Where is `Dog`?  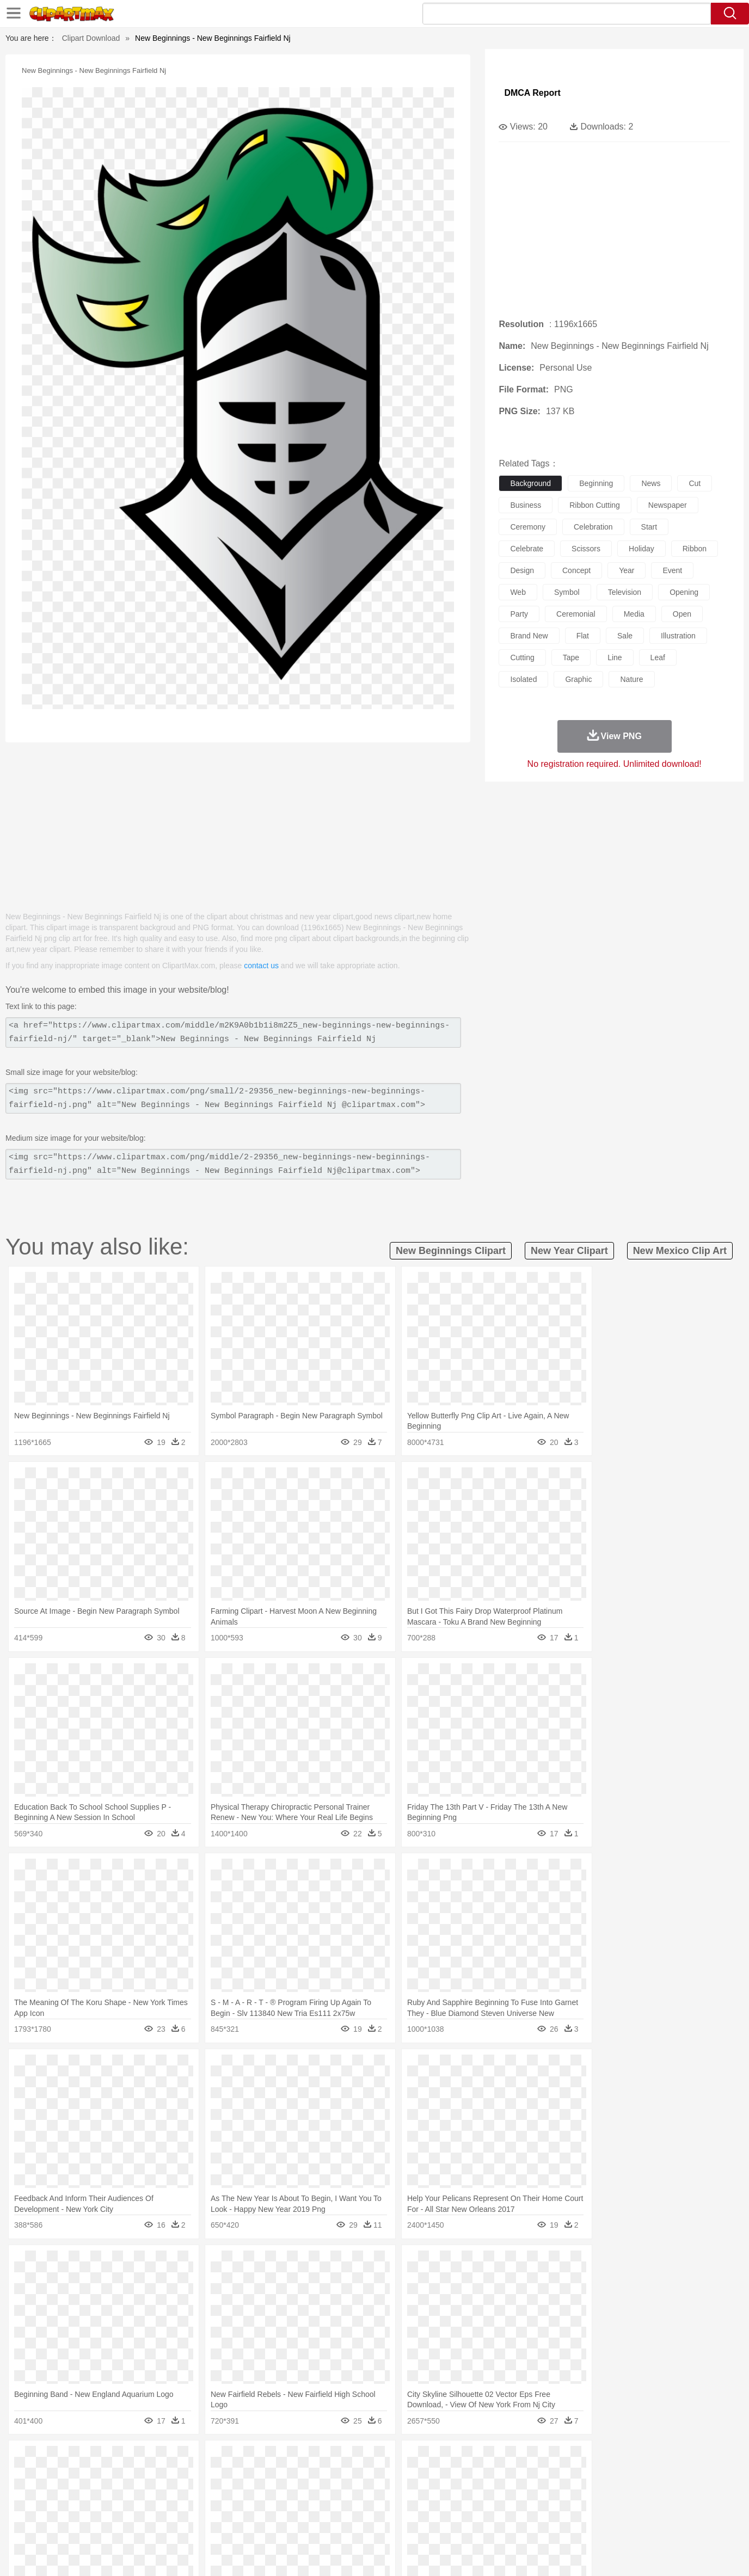 Dog is located at coordinates (254, 2476).